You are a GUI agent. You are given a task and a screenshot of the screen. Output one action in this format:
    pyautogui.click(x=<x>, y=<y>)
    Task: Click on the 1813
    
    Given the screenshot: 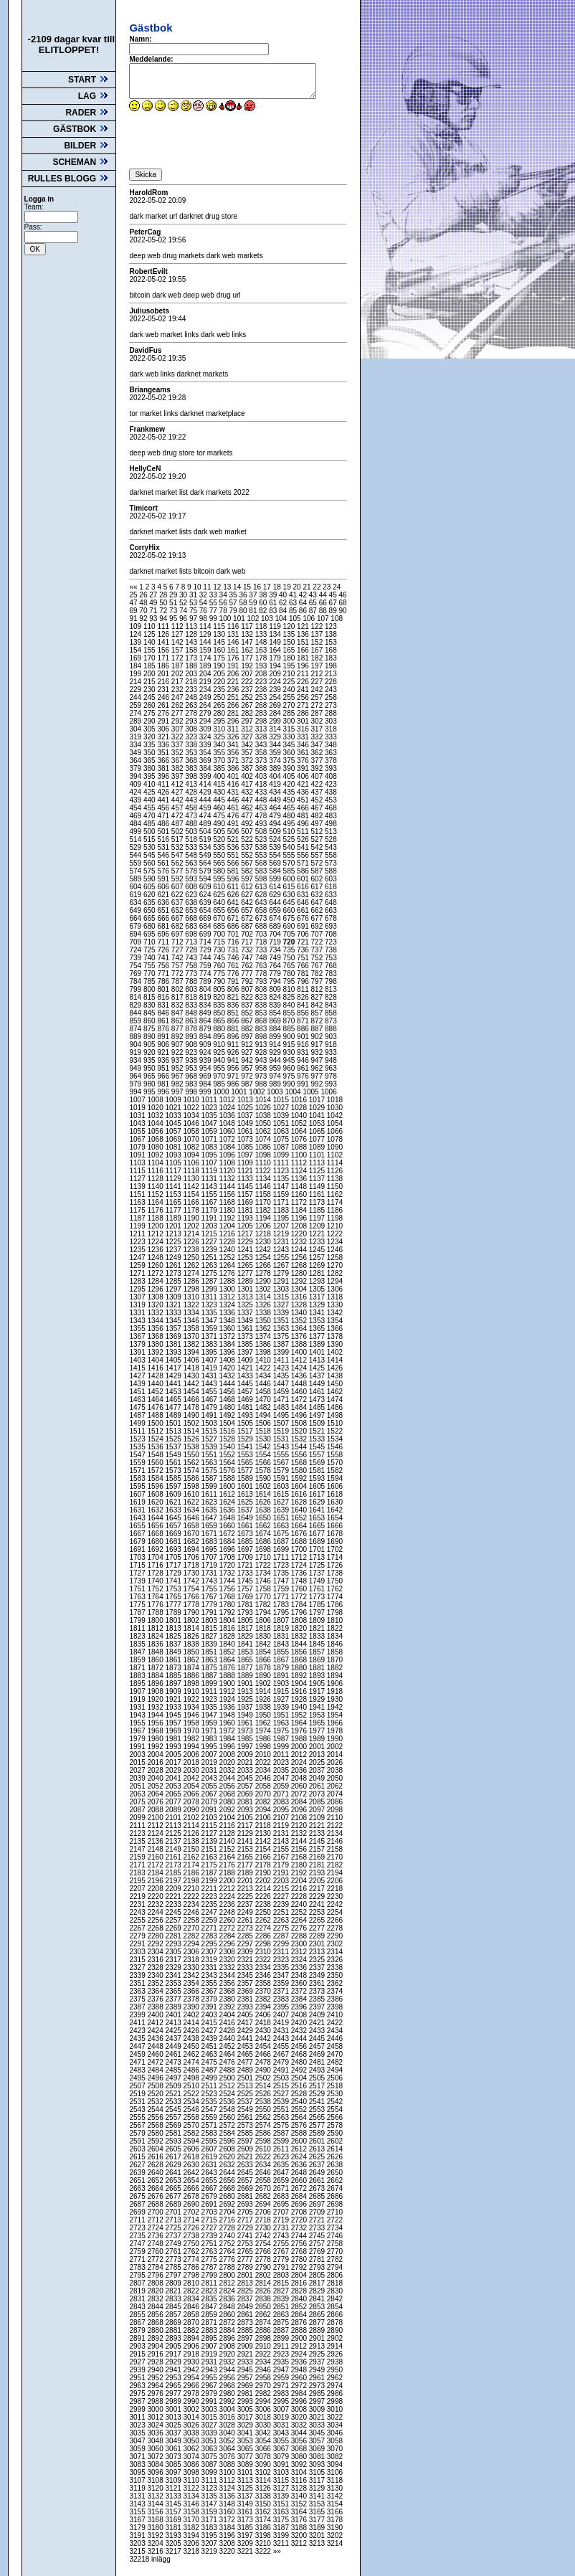 What is the action you would take?
    pyautogui.click(x=175, y=1628)
    